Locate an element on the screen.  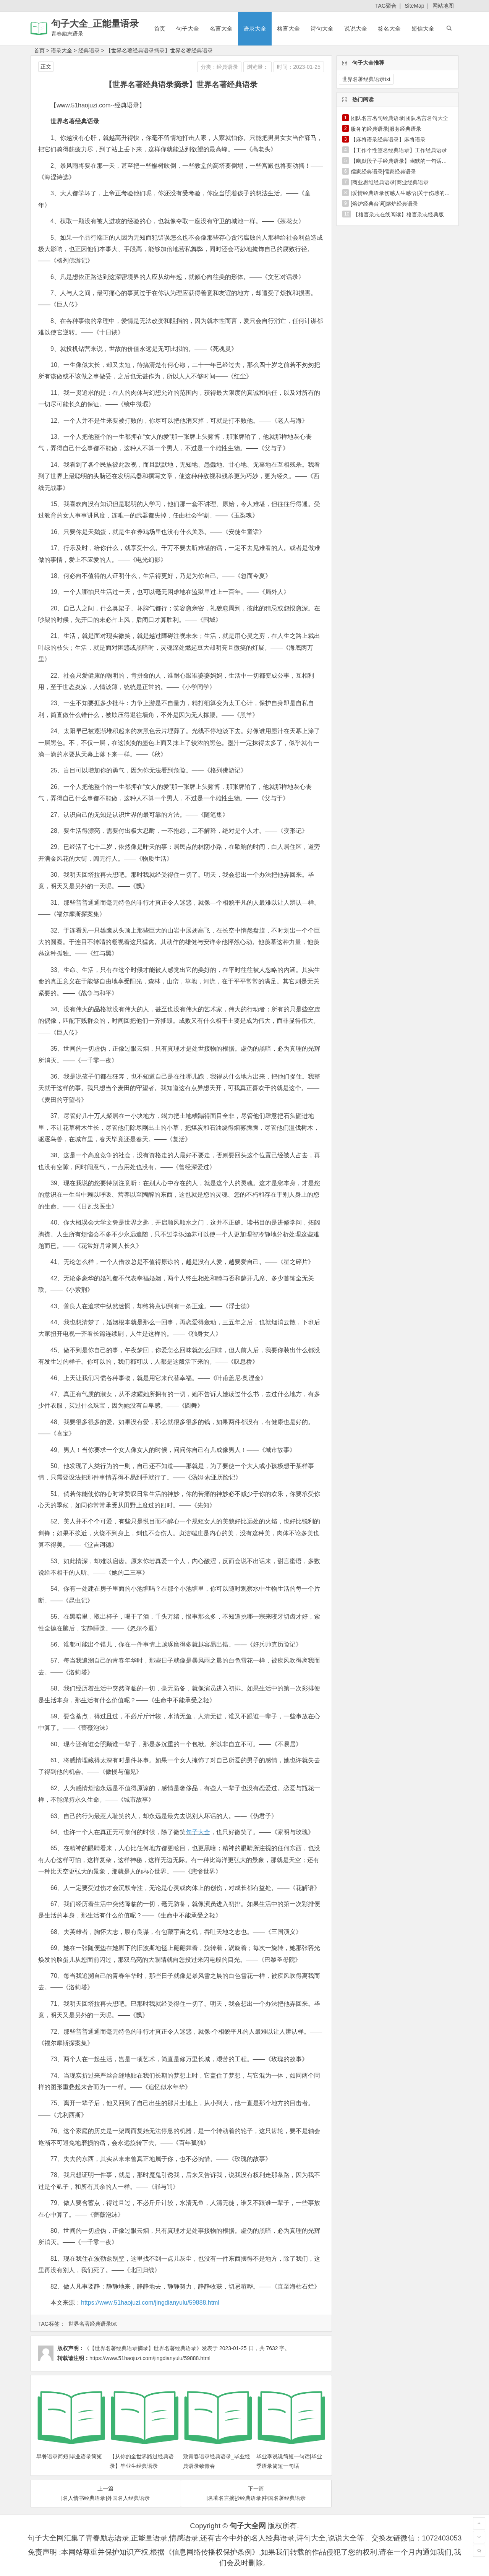
【麻将语录经典语录】麻将语录 is located at coordinates (388, 139).